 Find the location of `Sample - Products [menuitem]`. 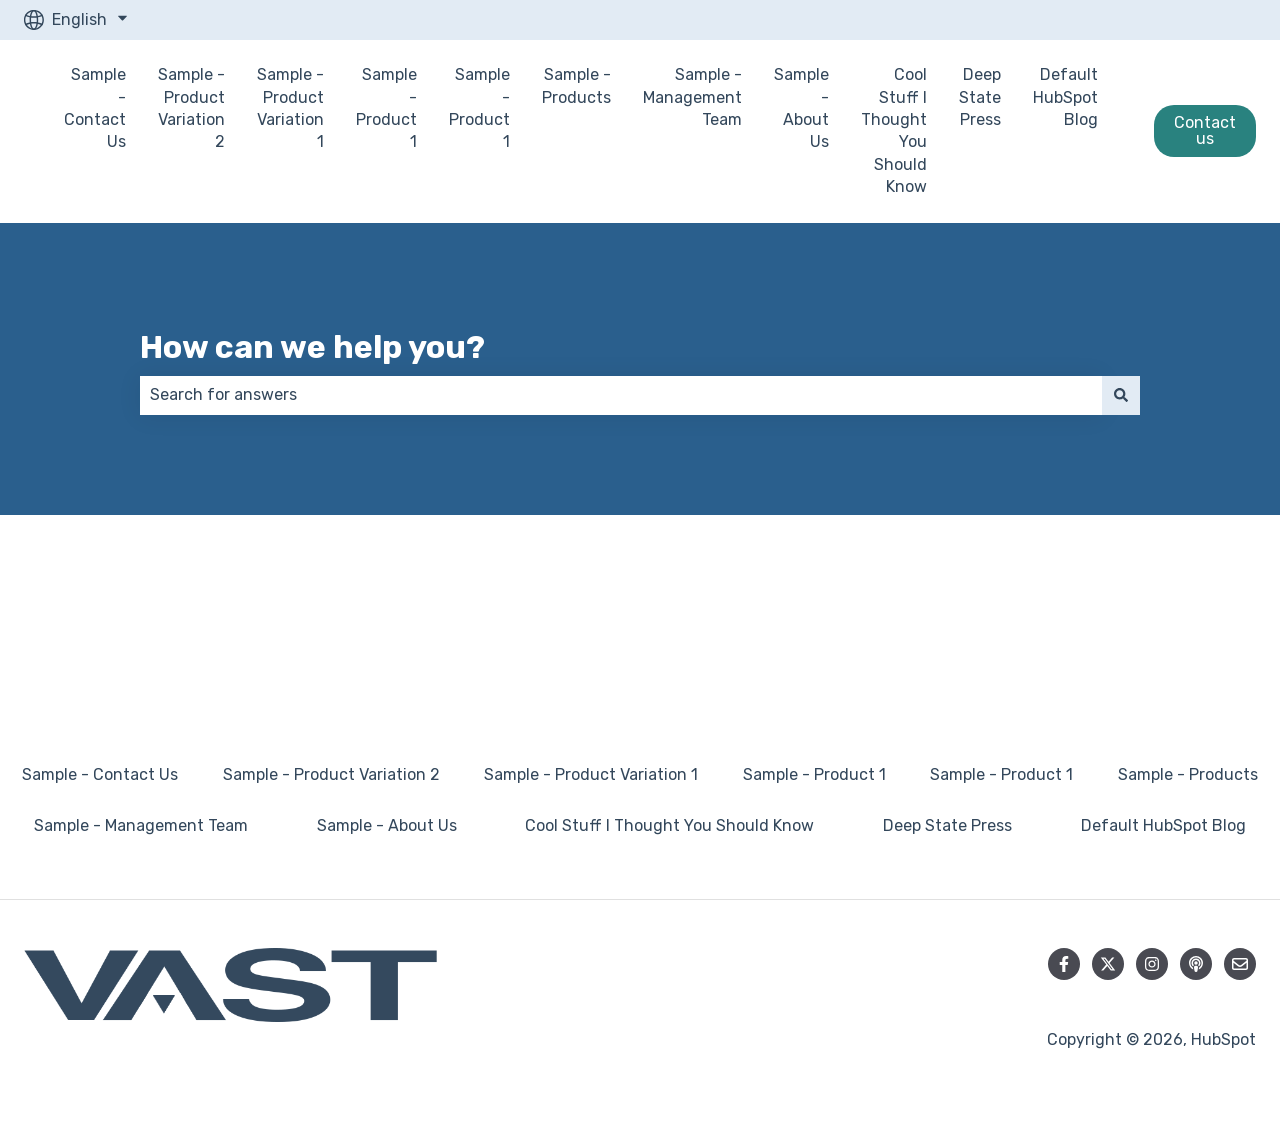

Sample - Products [menuitem] is located at coordinates (1188, 774).